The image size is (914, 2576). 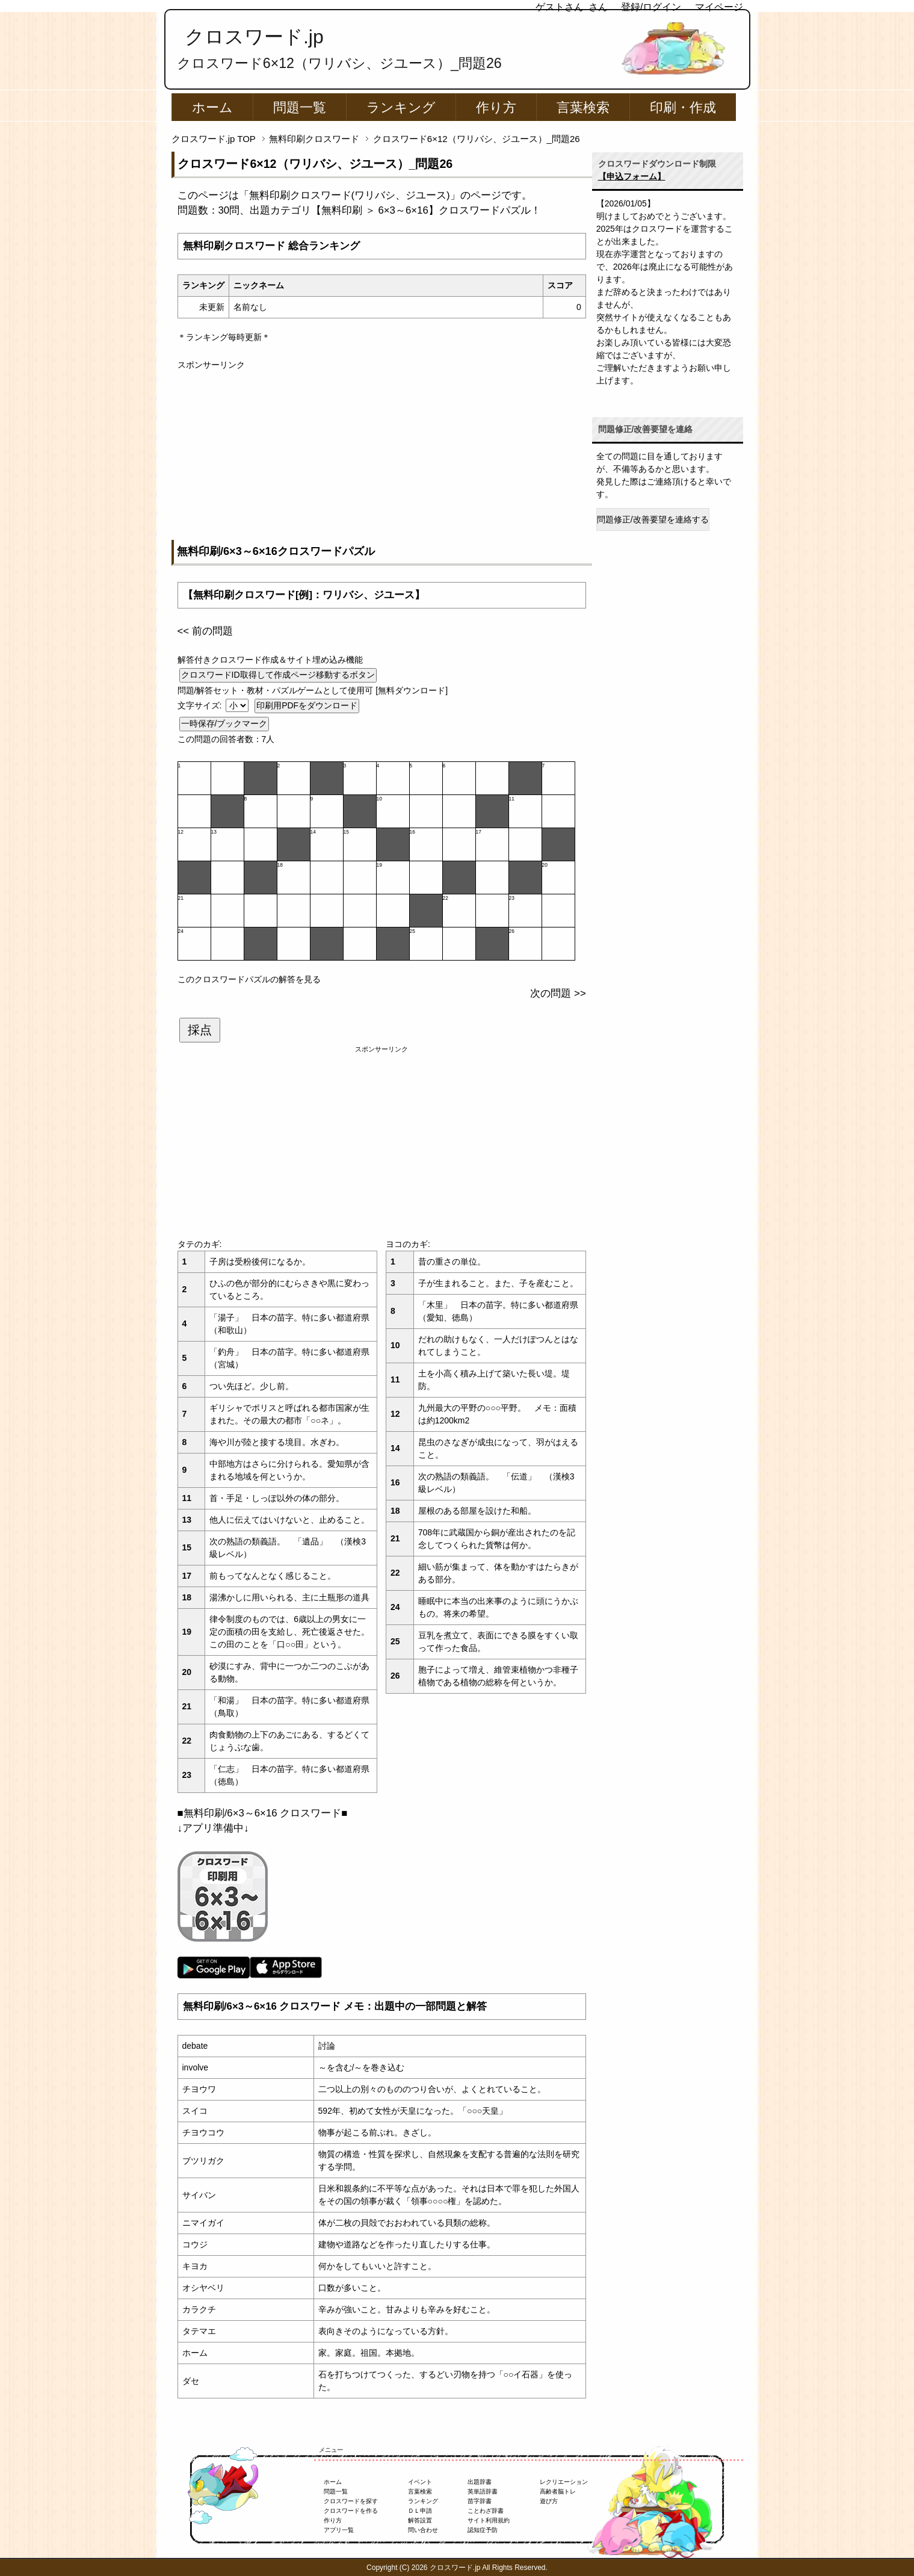 What do you see at coordinates (483, 2491) in the screenshot?
I see `英単語辞書` at bounding box center [483, 2491].